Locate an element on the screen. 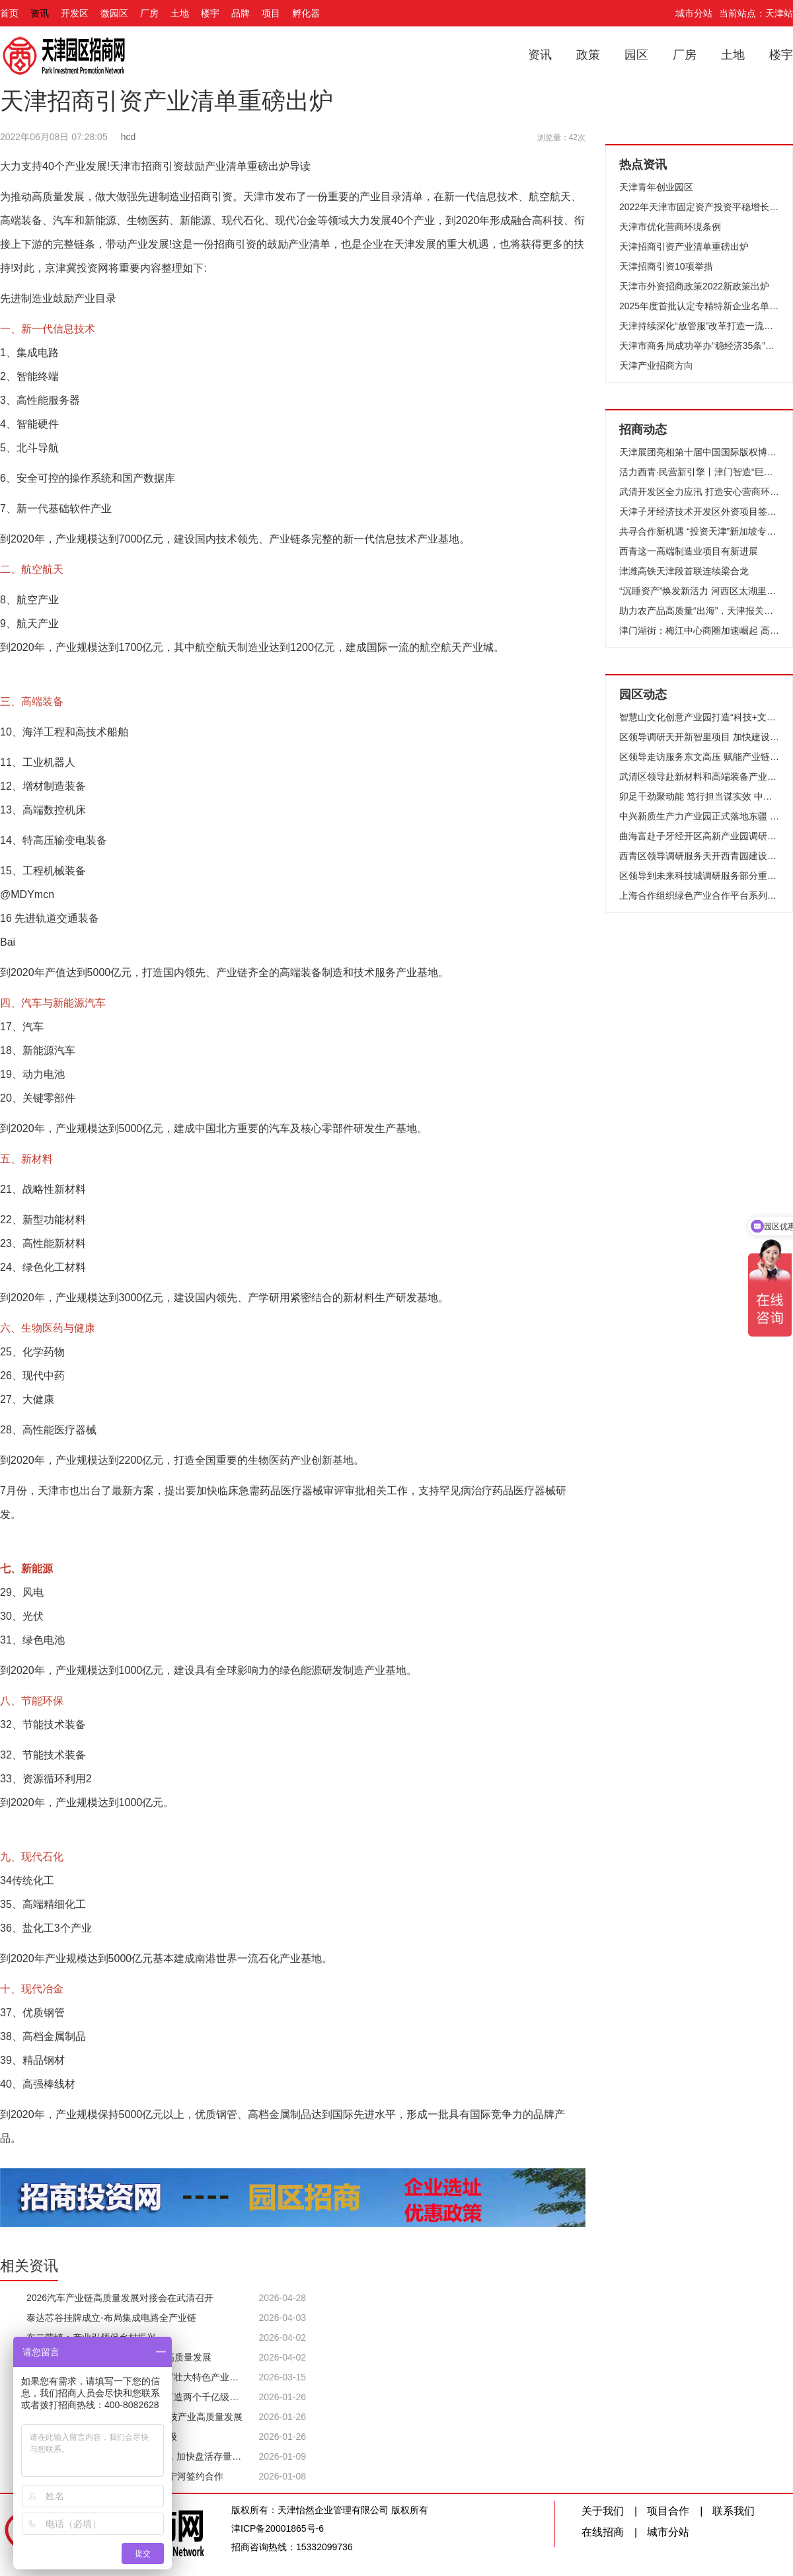  微园区 is located at coordinates (114, 13).